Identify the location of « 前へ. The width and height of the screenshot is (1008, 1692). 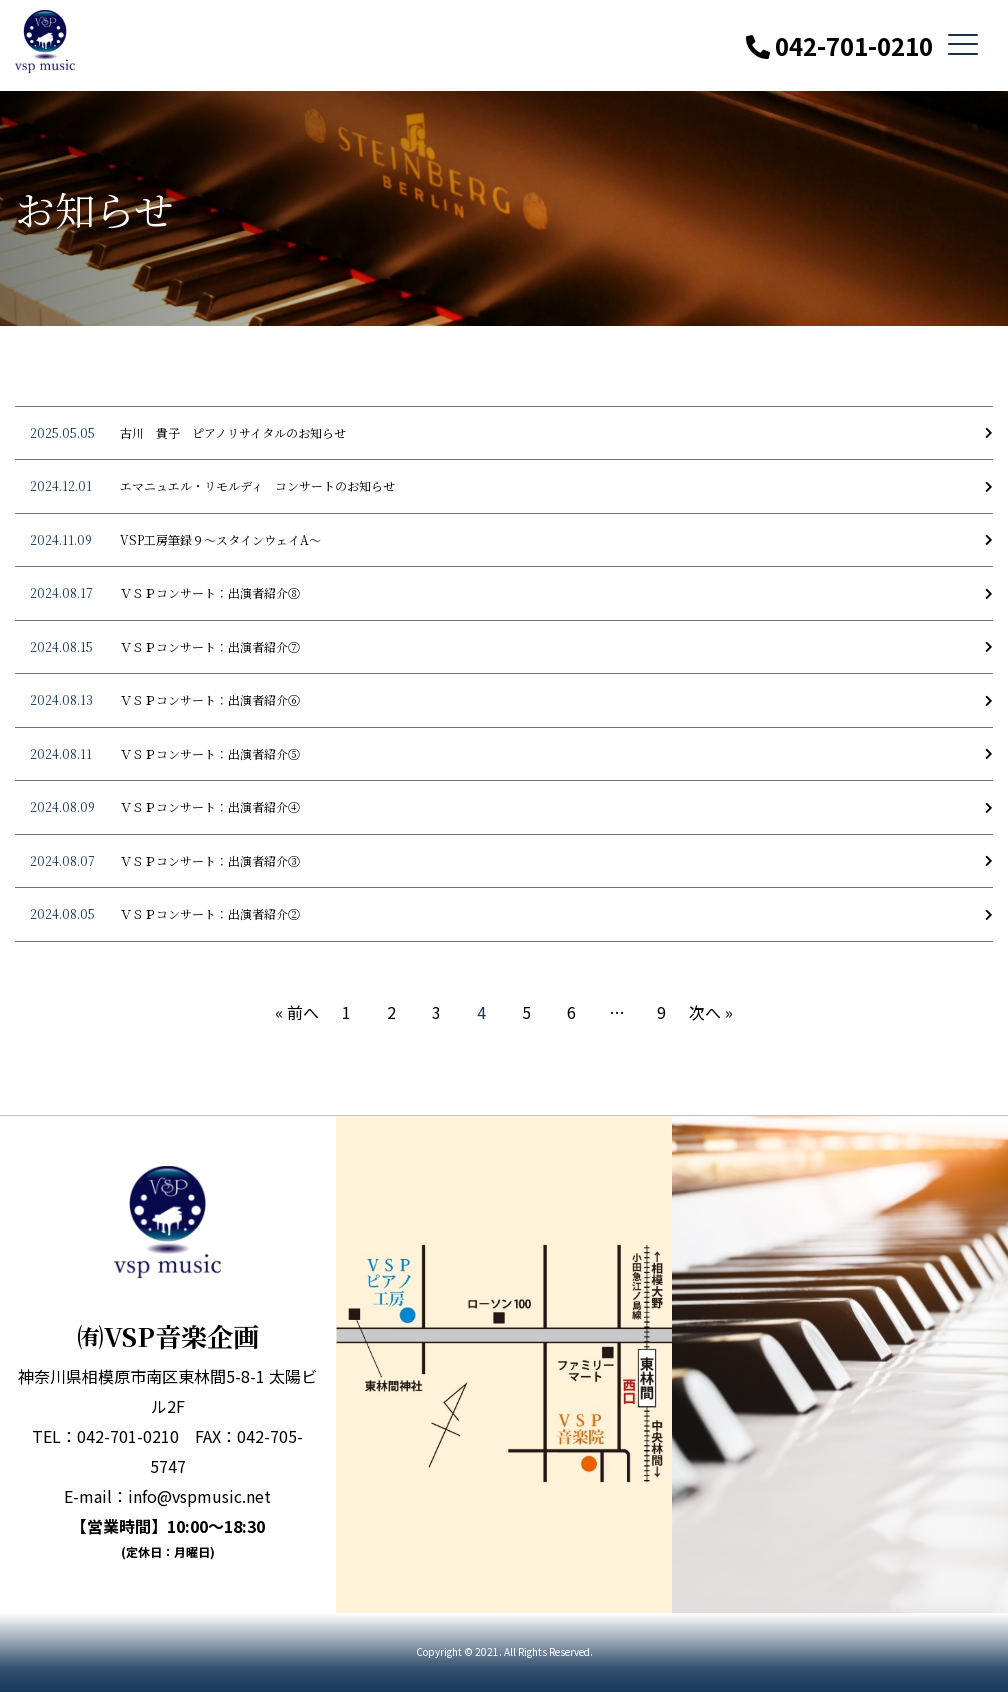
(297, 1012).